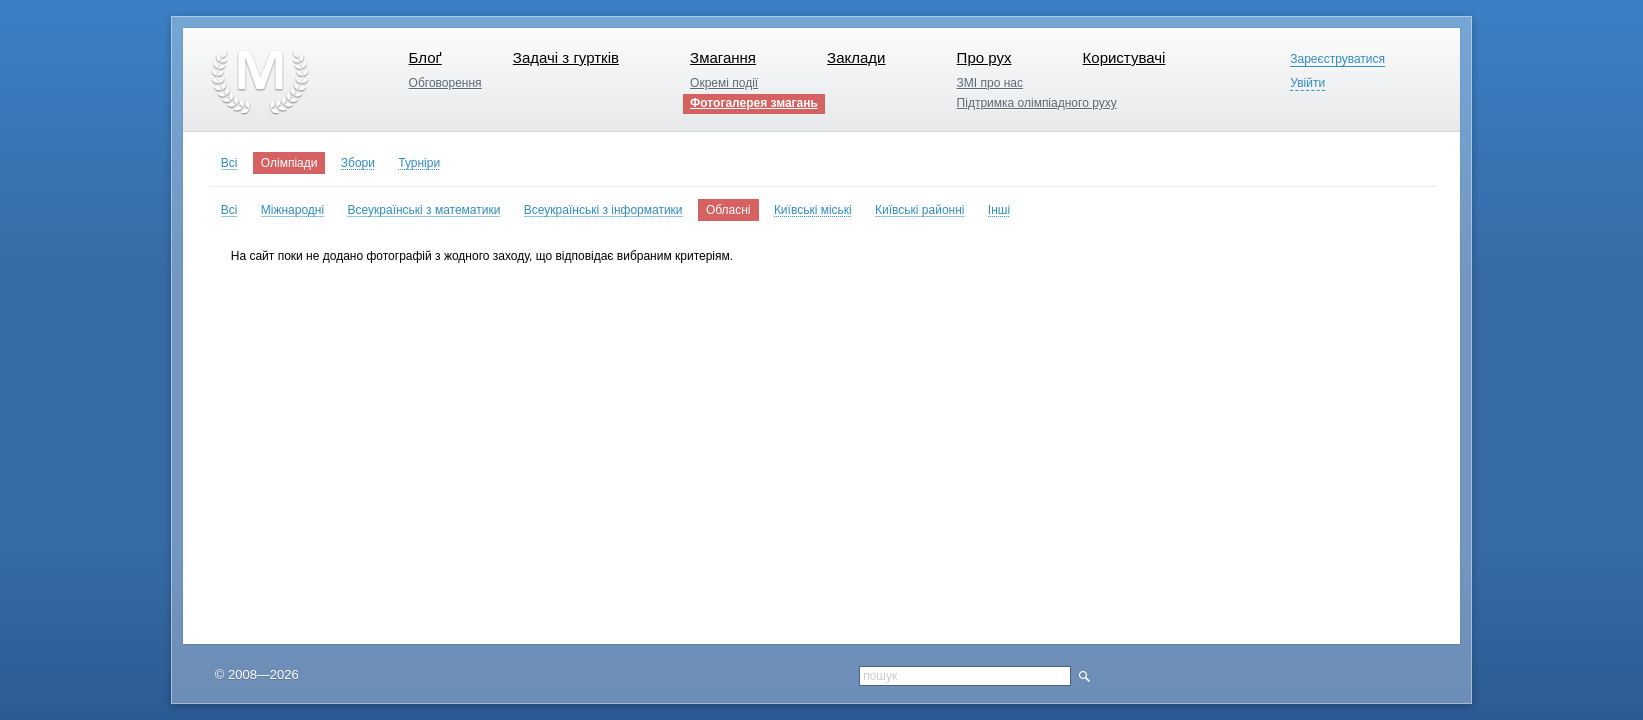  Describe the element at coordinates (425, 57) in the screenshot. I see `Блоґ` at that location.